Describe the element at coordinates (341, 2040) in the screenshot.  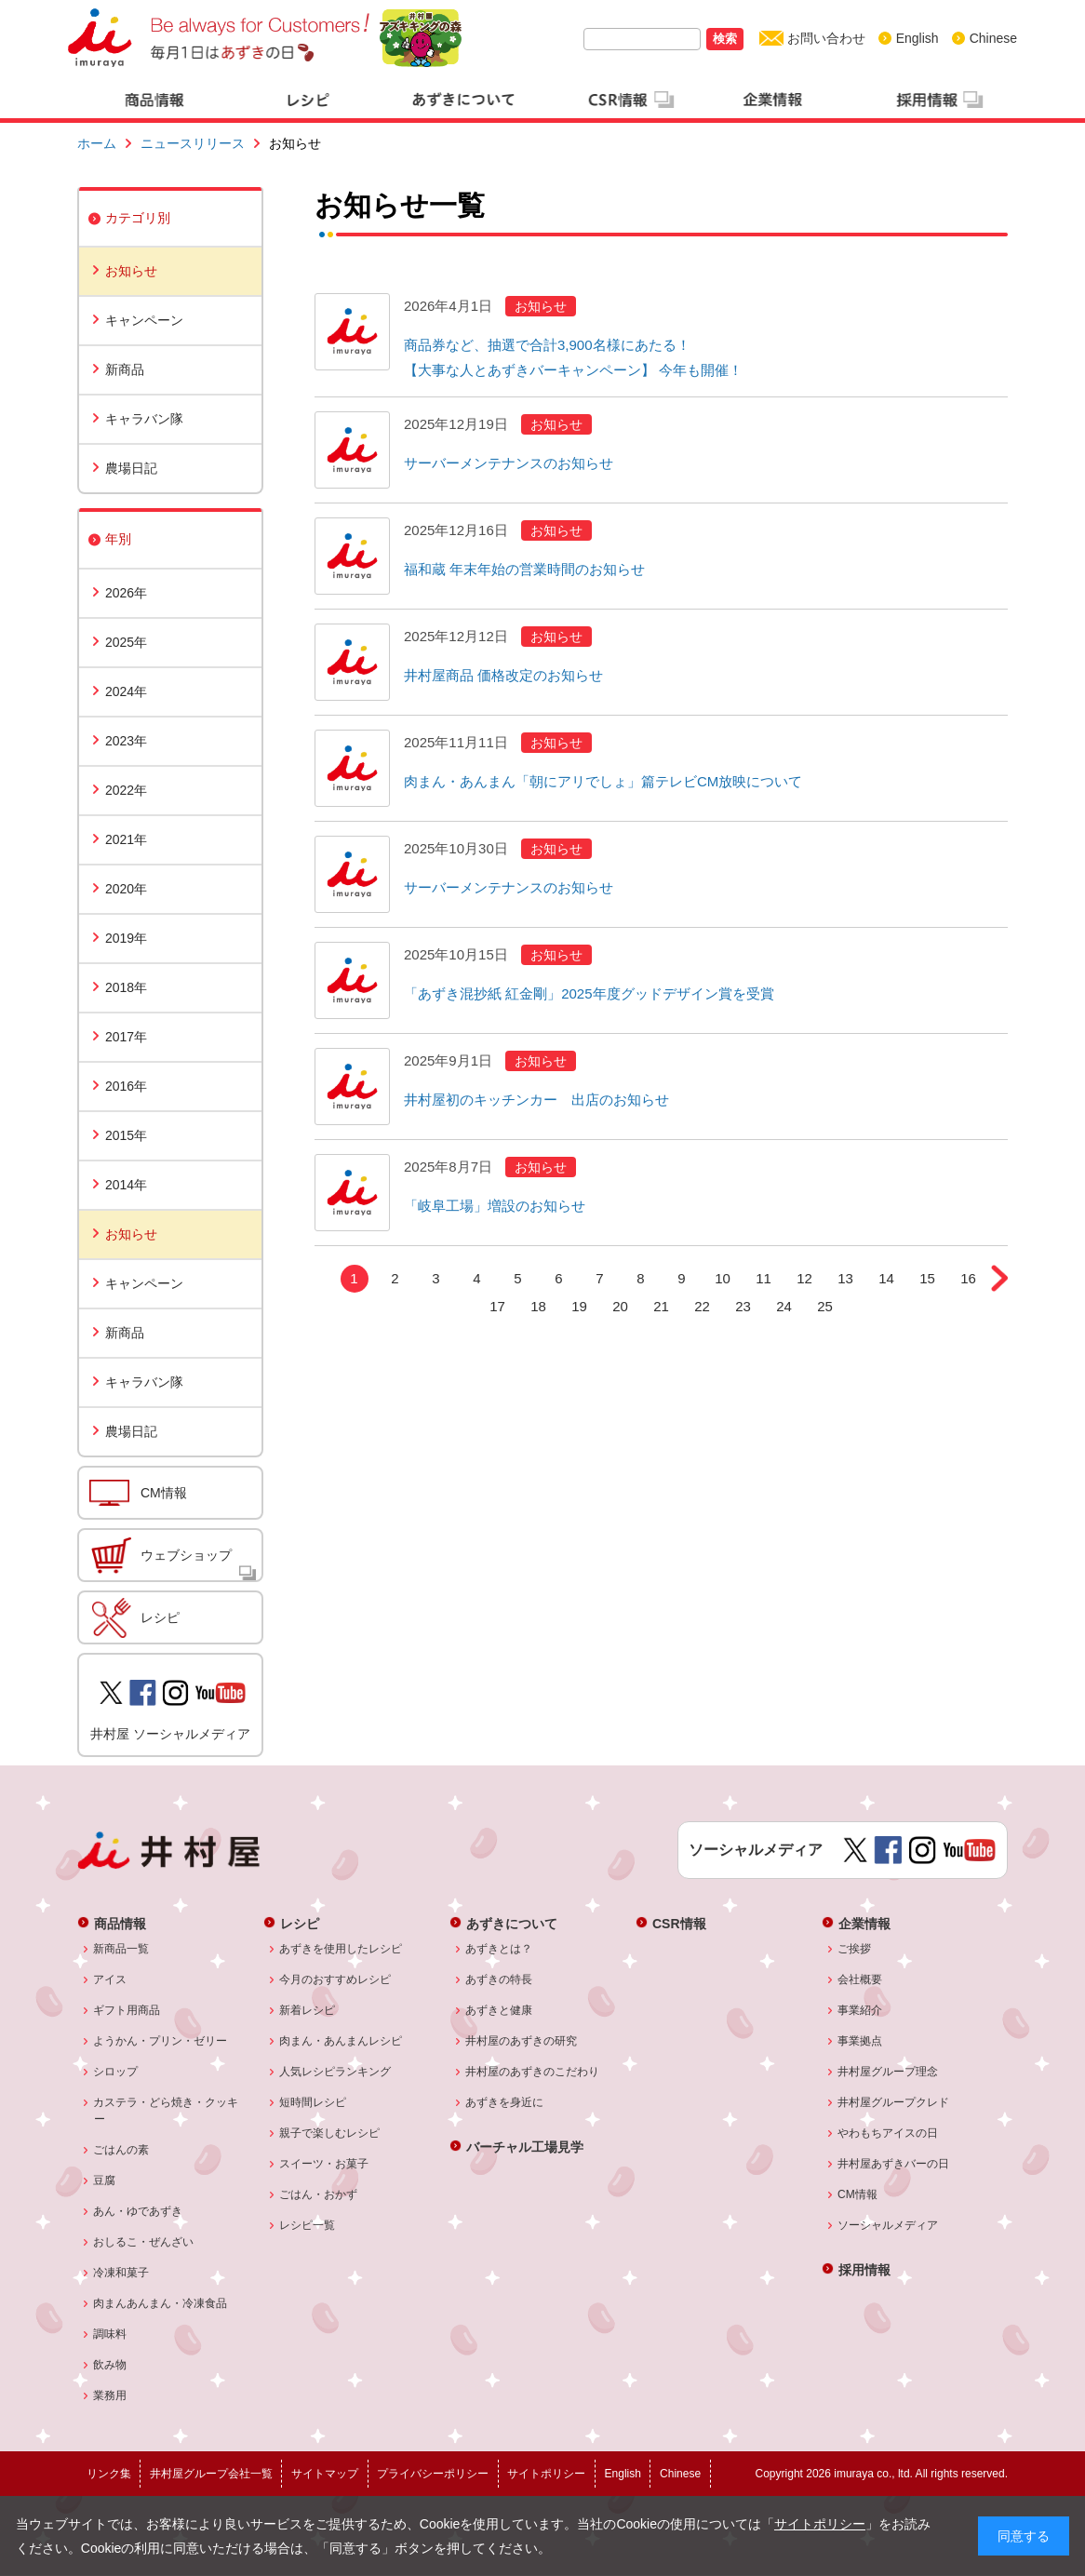
I see `肉まん・あんまんレシピ` at that location.